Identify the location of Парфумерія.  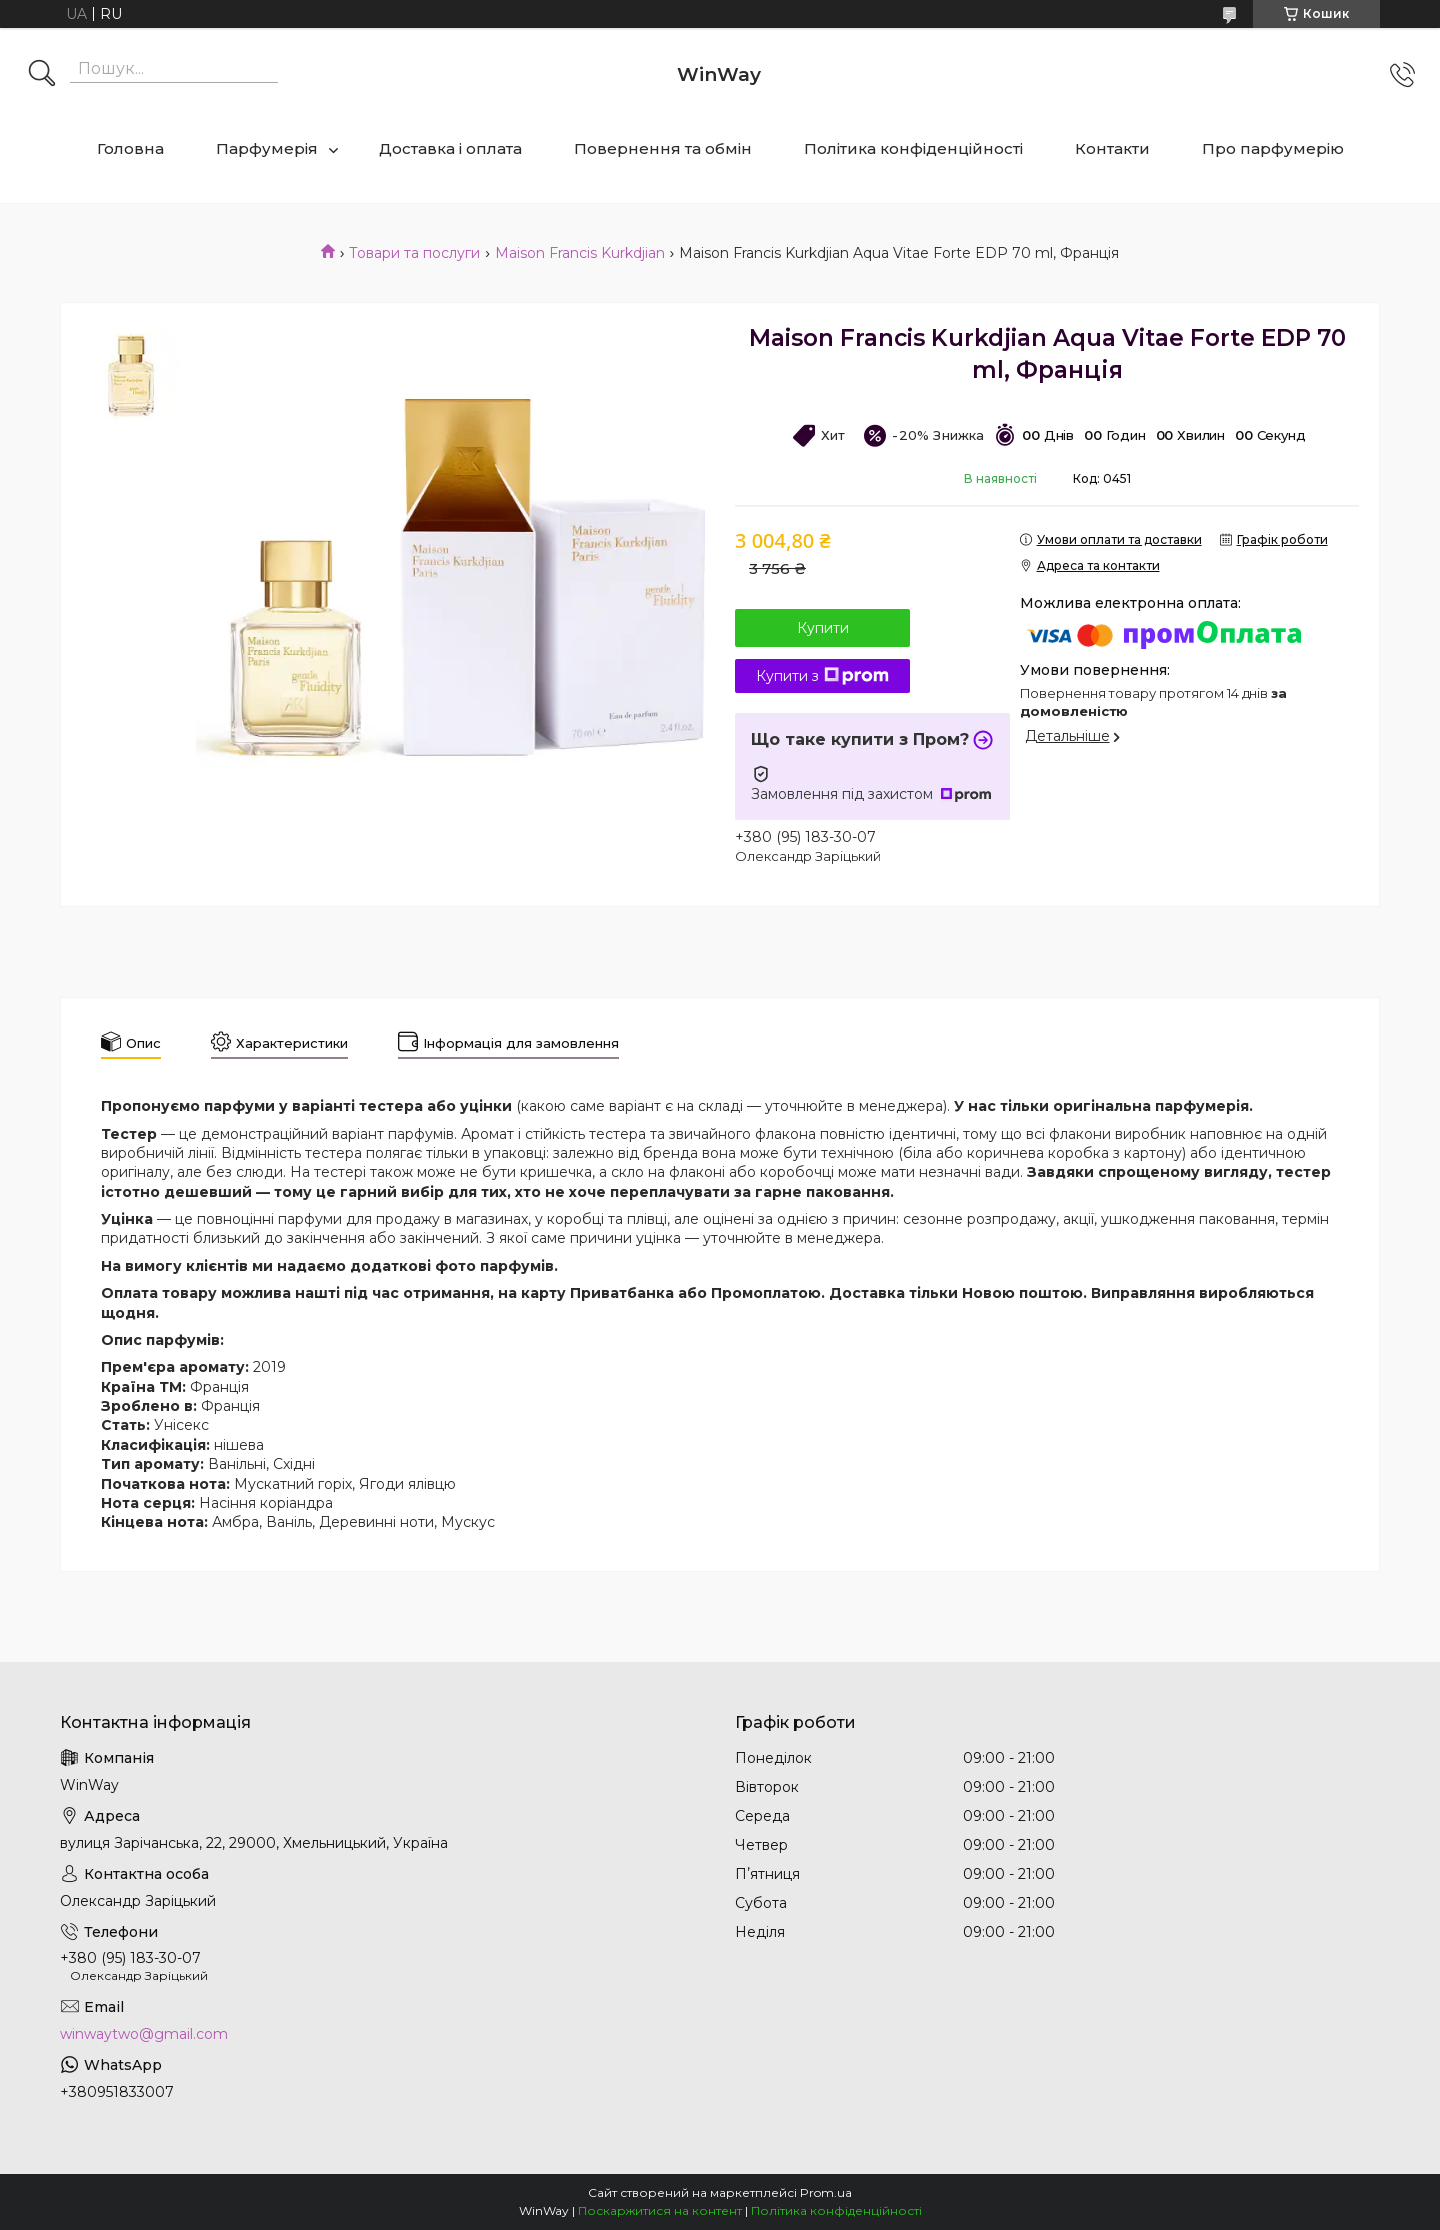
(267, 148).